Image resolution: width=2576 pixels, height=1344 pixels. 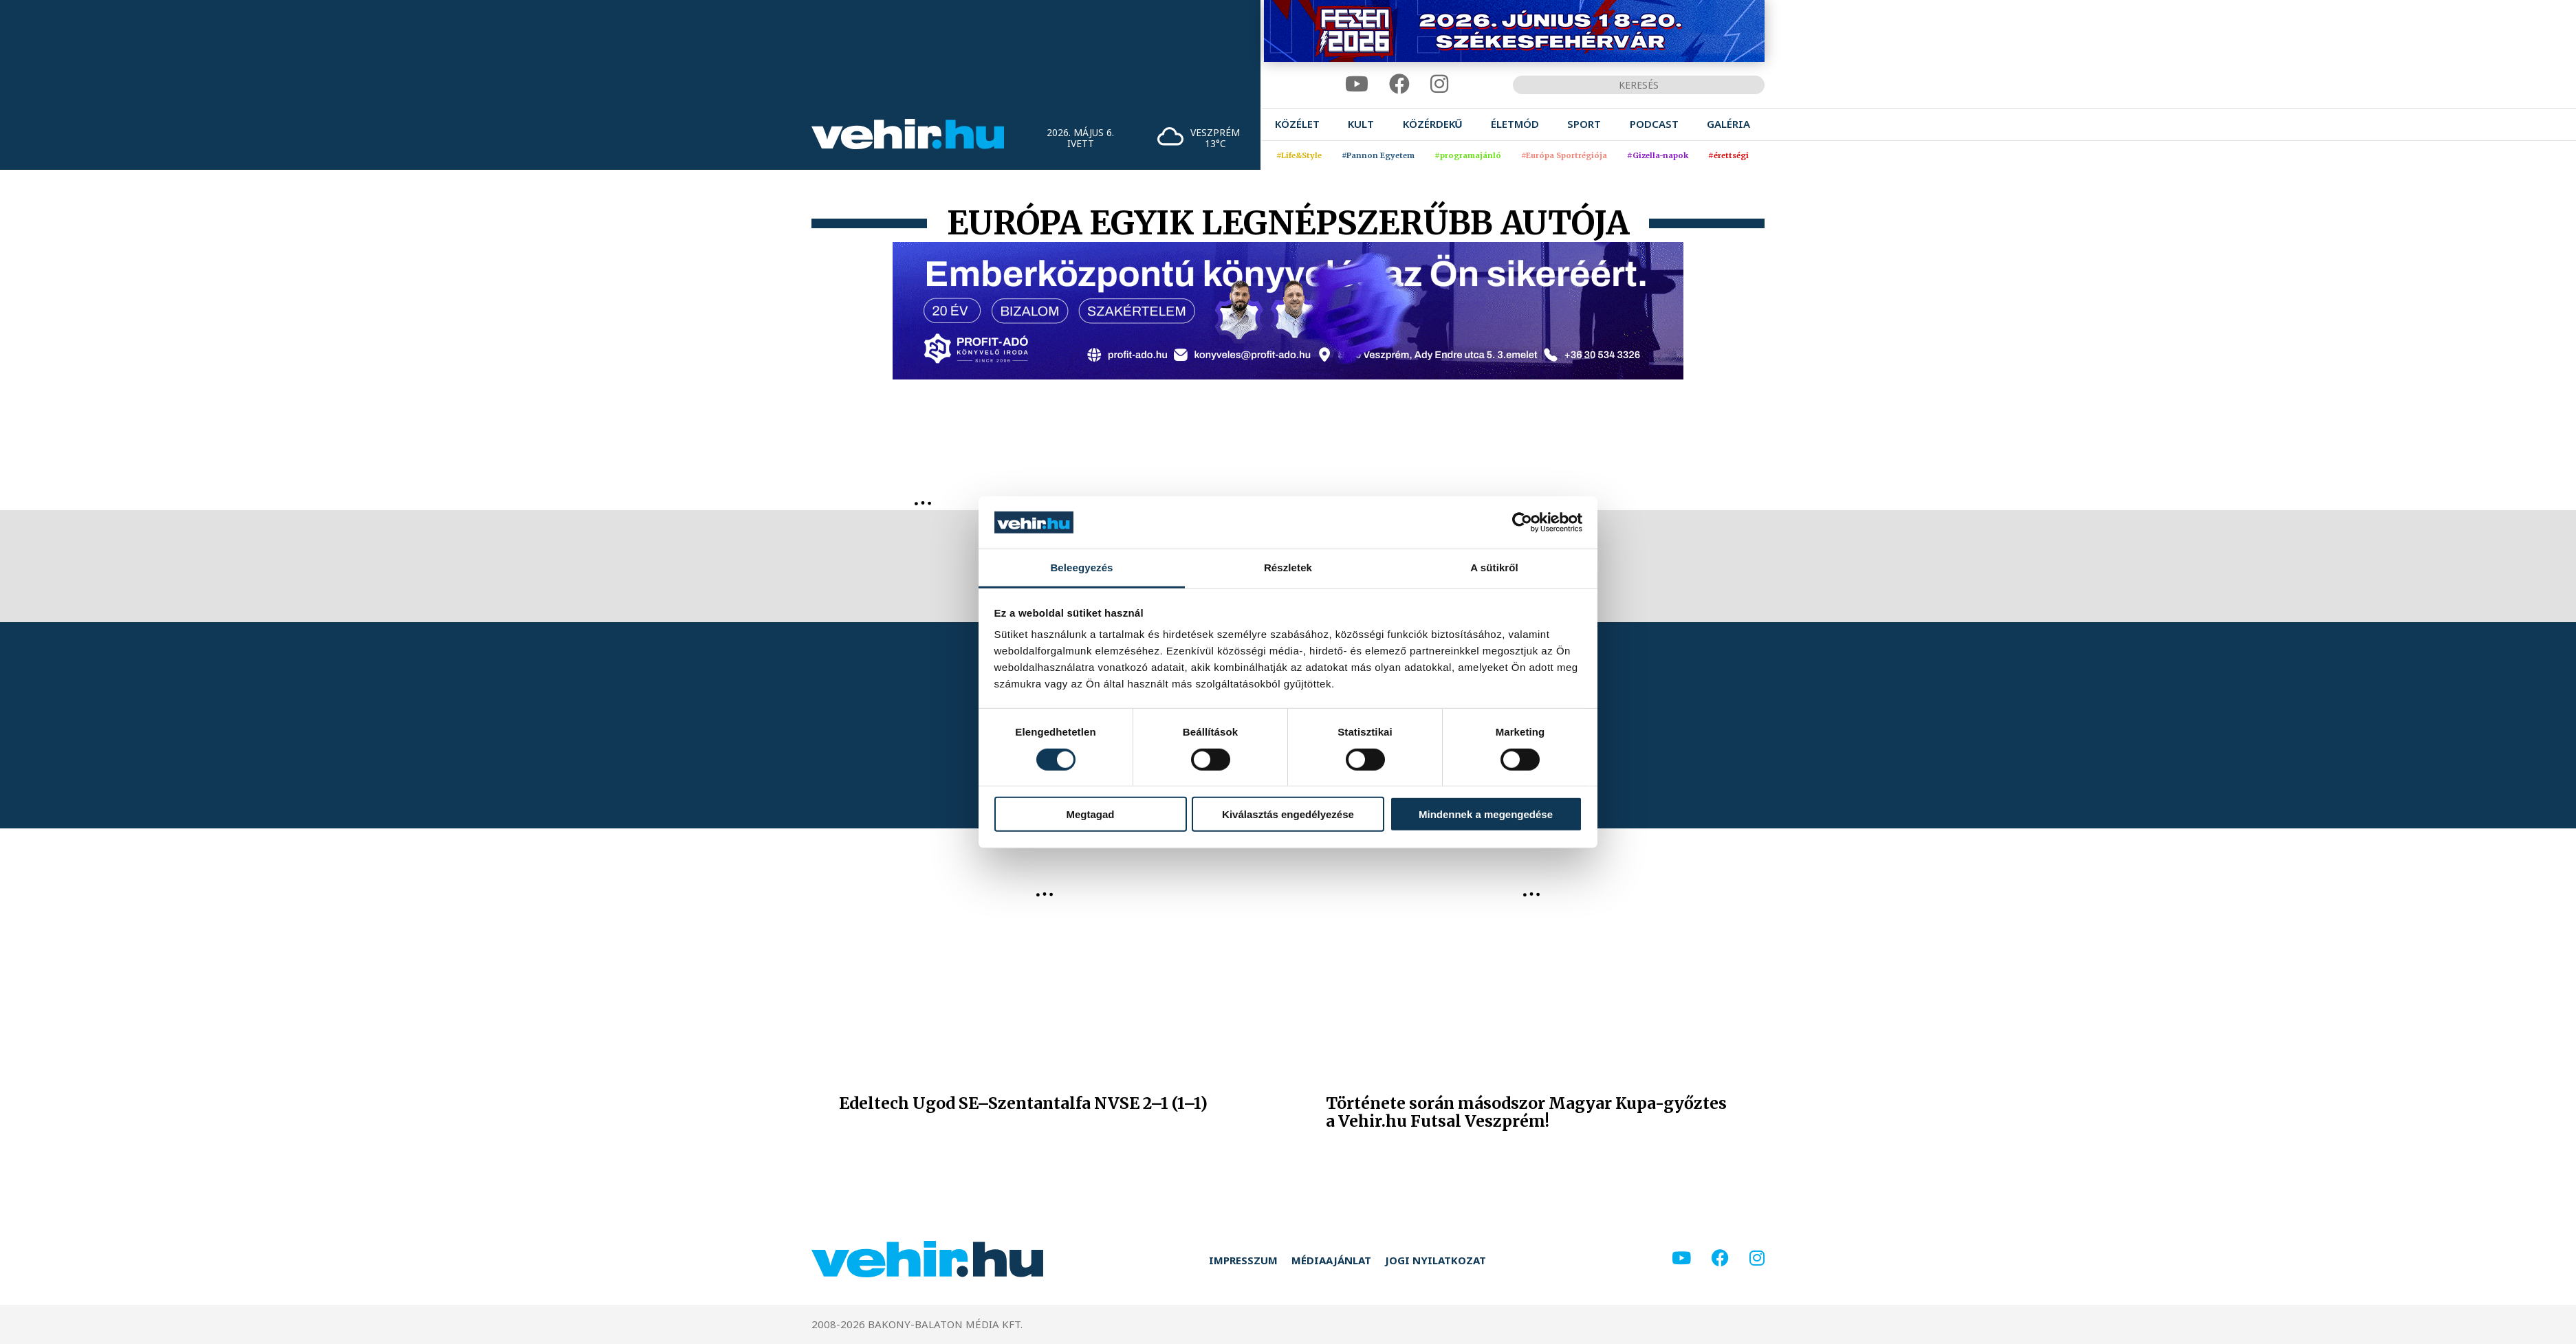 What do you see at coordinates (1494, 567) in the screenshot?
I see `A sütikről [tab]` at bounding box center [1494, 567].